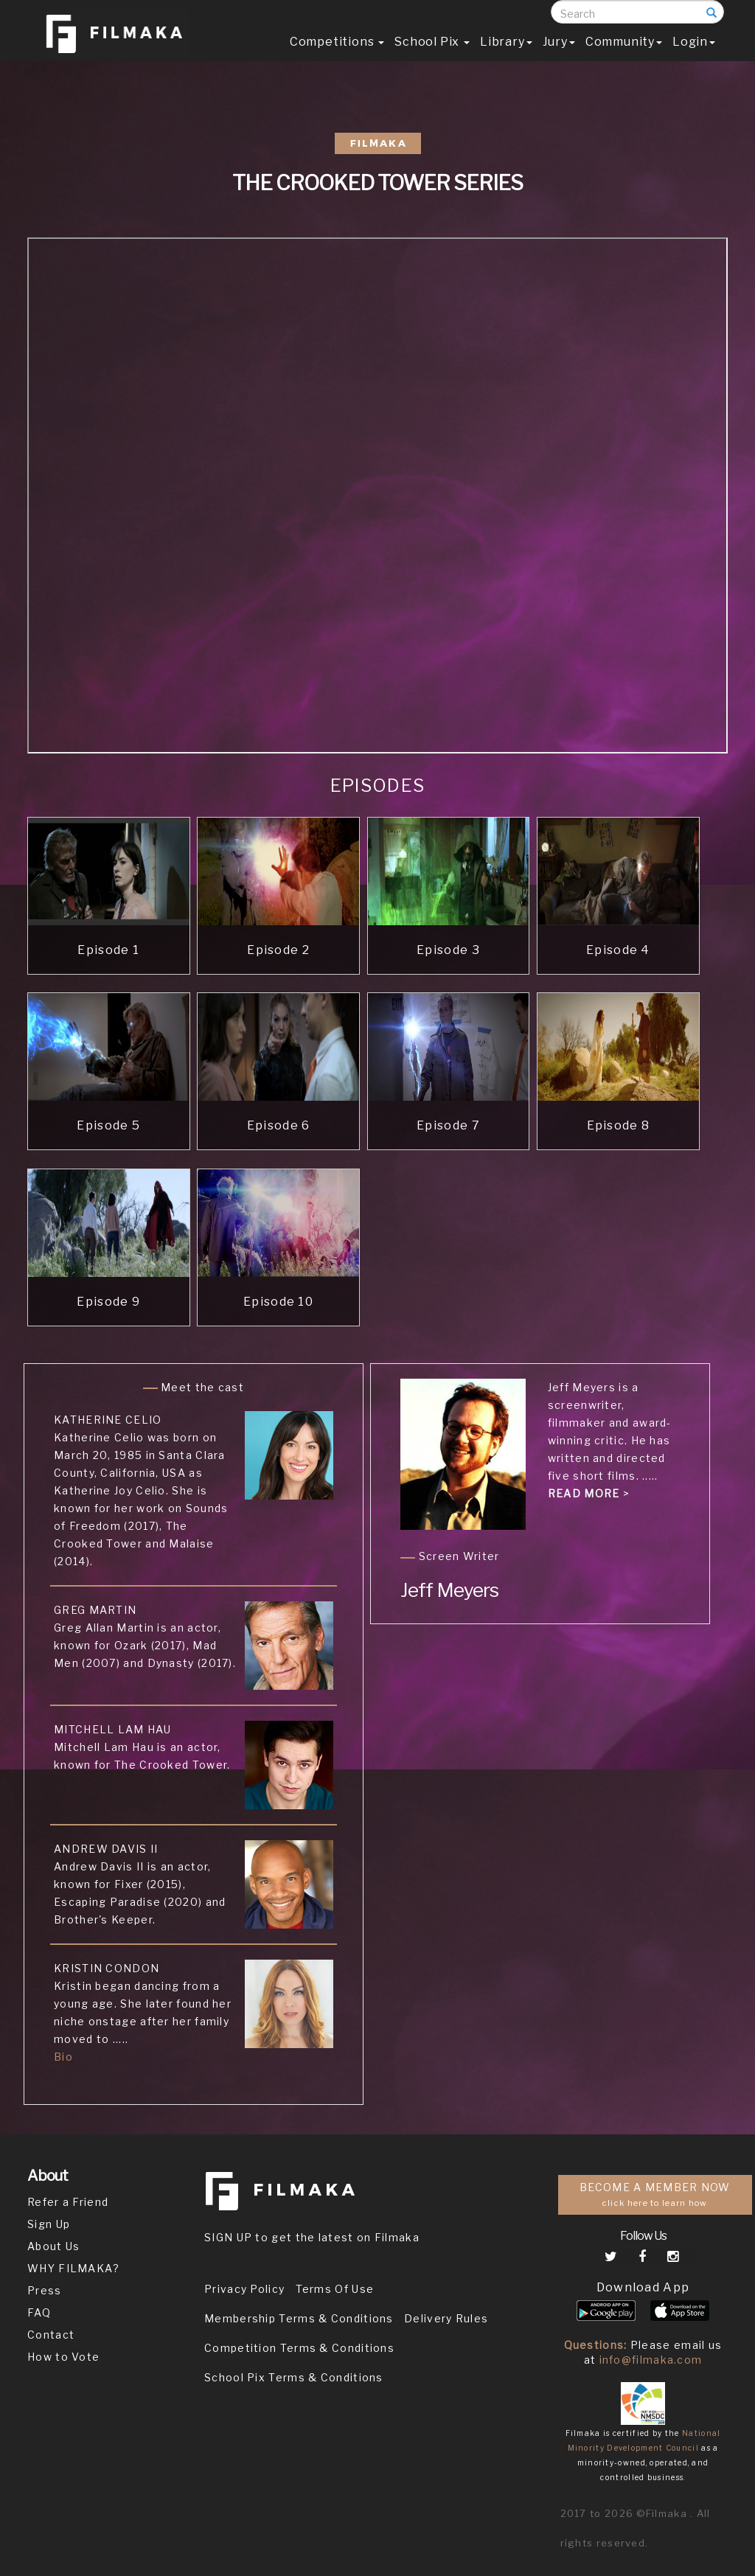 Image resolution: width=755 pixels, height=2576 pixels. What do you see at coordinates (53, 2246) in the screenshot?
I see `About Us` at bounding box center [53, 2246].